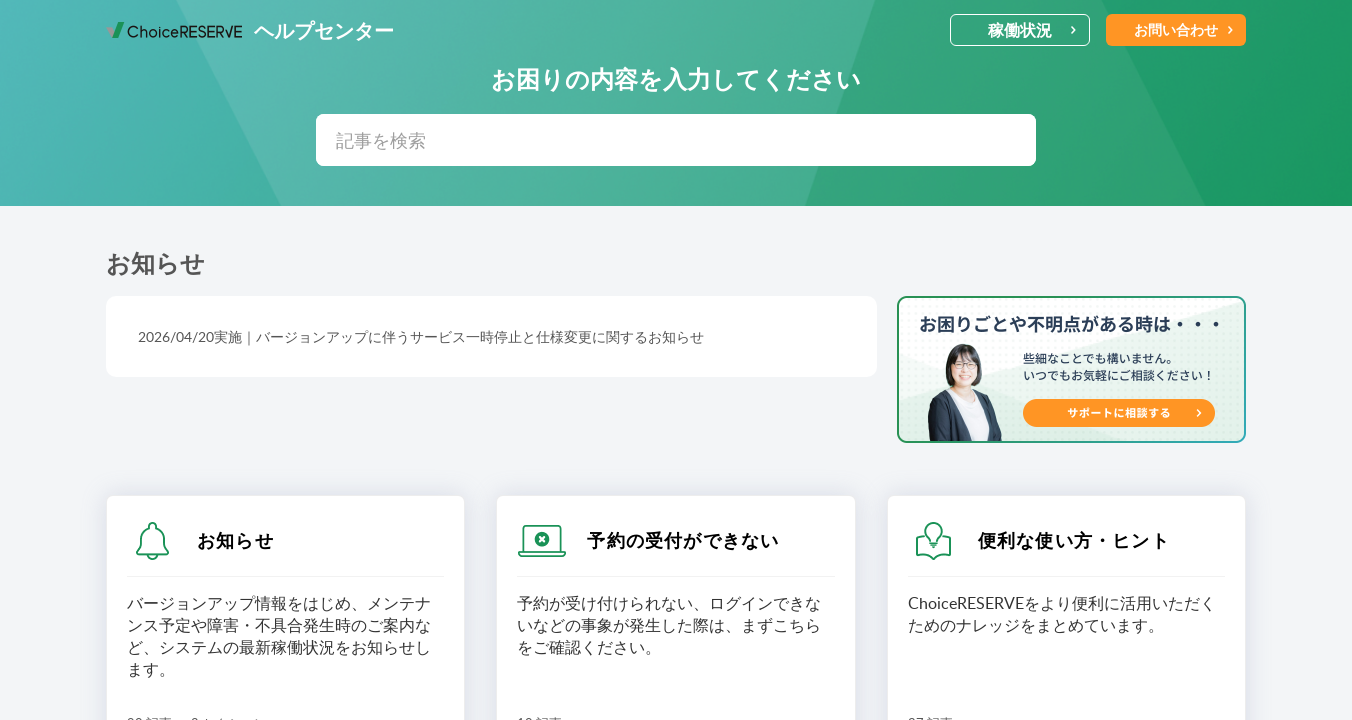  Describe the element at coordinates (683, 540) in the screenshot. I see `予約の受付ができない` at that location.